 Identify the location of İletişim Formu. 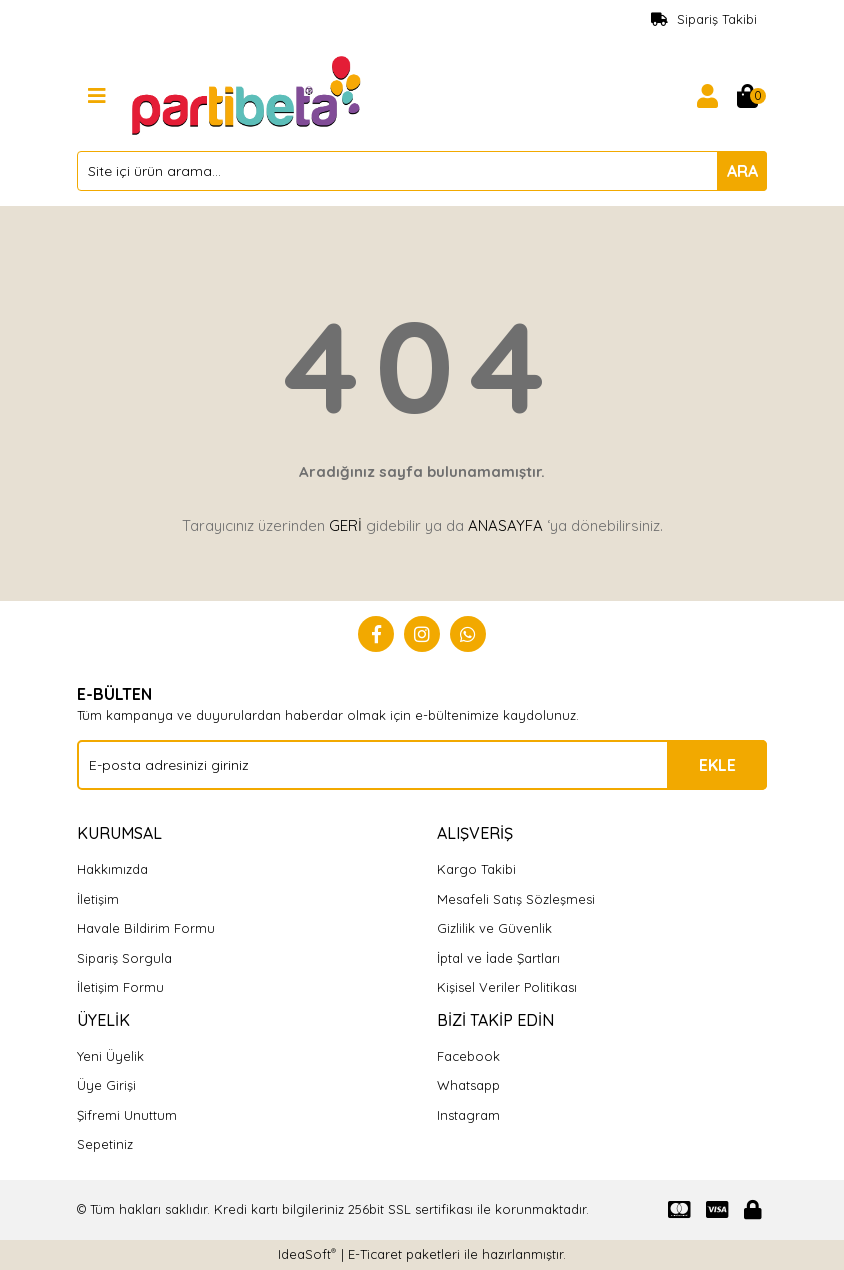
(120, 987).